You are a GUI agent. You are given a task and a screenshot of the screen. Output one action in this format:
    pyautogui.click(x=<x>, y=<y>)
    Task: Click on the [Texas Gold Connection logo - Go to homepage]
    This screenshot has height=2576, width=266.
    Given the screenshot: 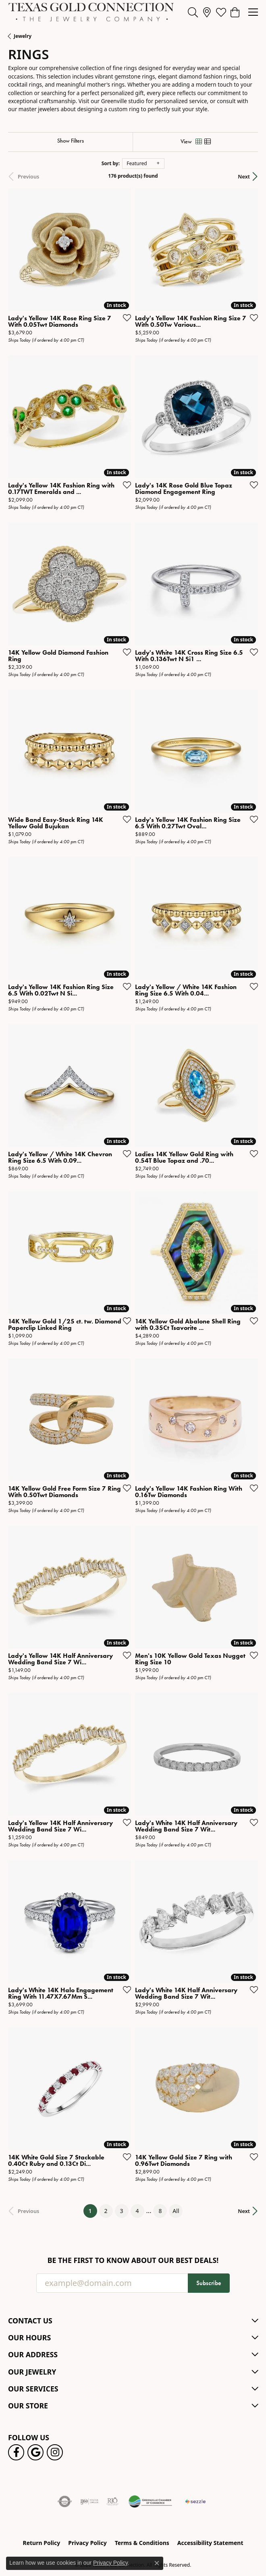 What is the action you would take?
    pyautogui.click(x=91, y=12)
    